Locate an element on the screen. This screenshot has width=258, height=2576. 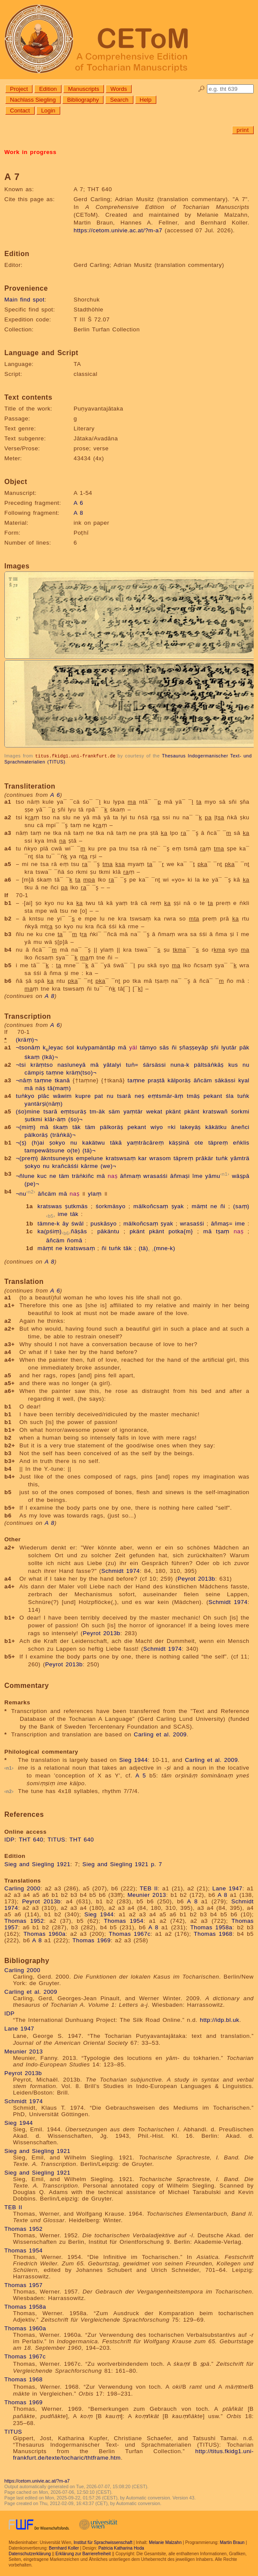
Thomas 1957 is located at coordinates (23, 2284).